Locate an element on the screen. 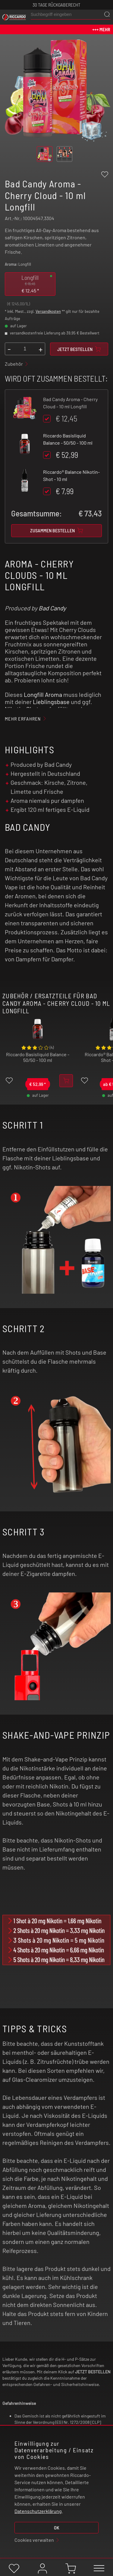 The image size is (113, 2576). Versandkosten is located at coordinates (48, 311).